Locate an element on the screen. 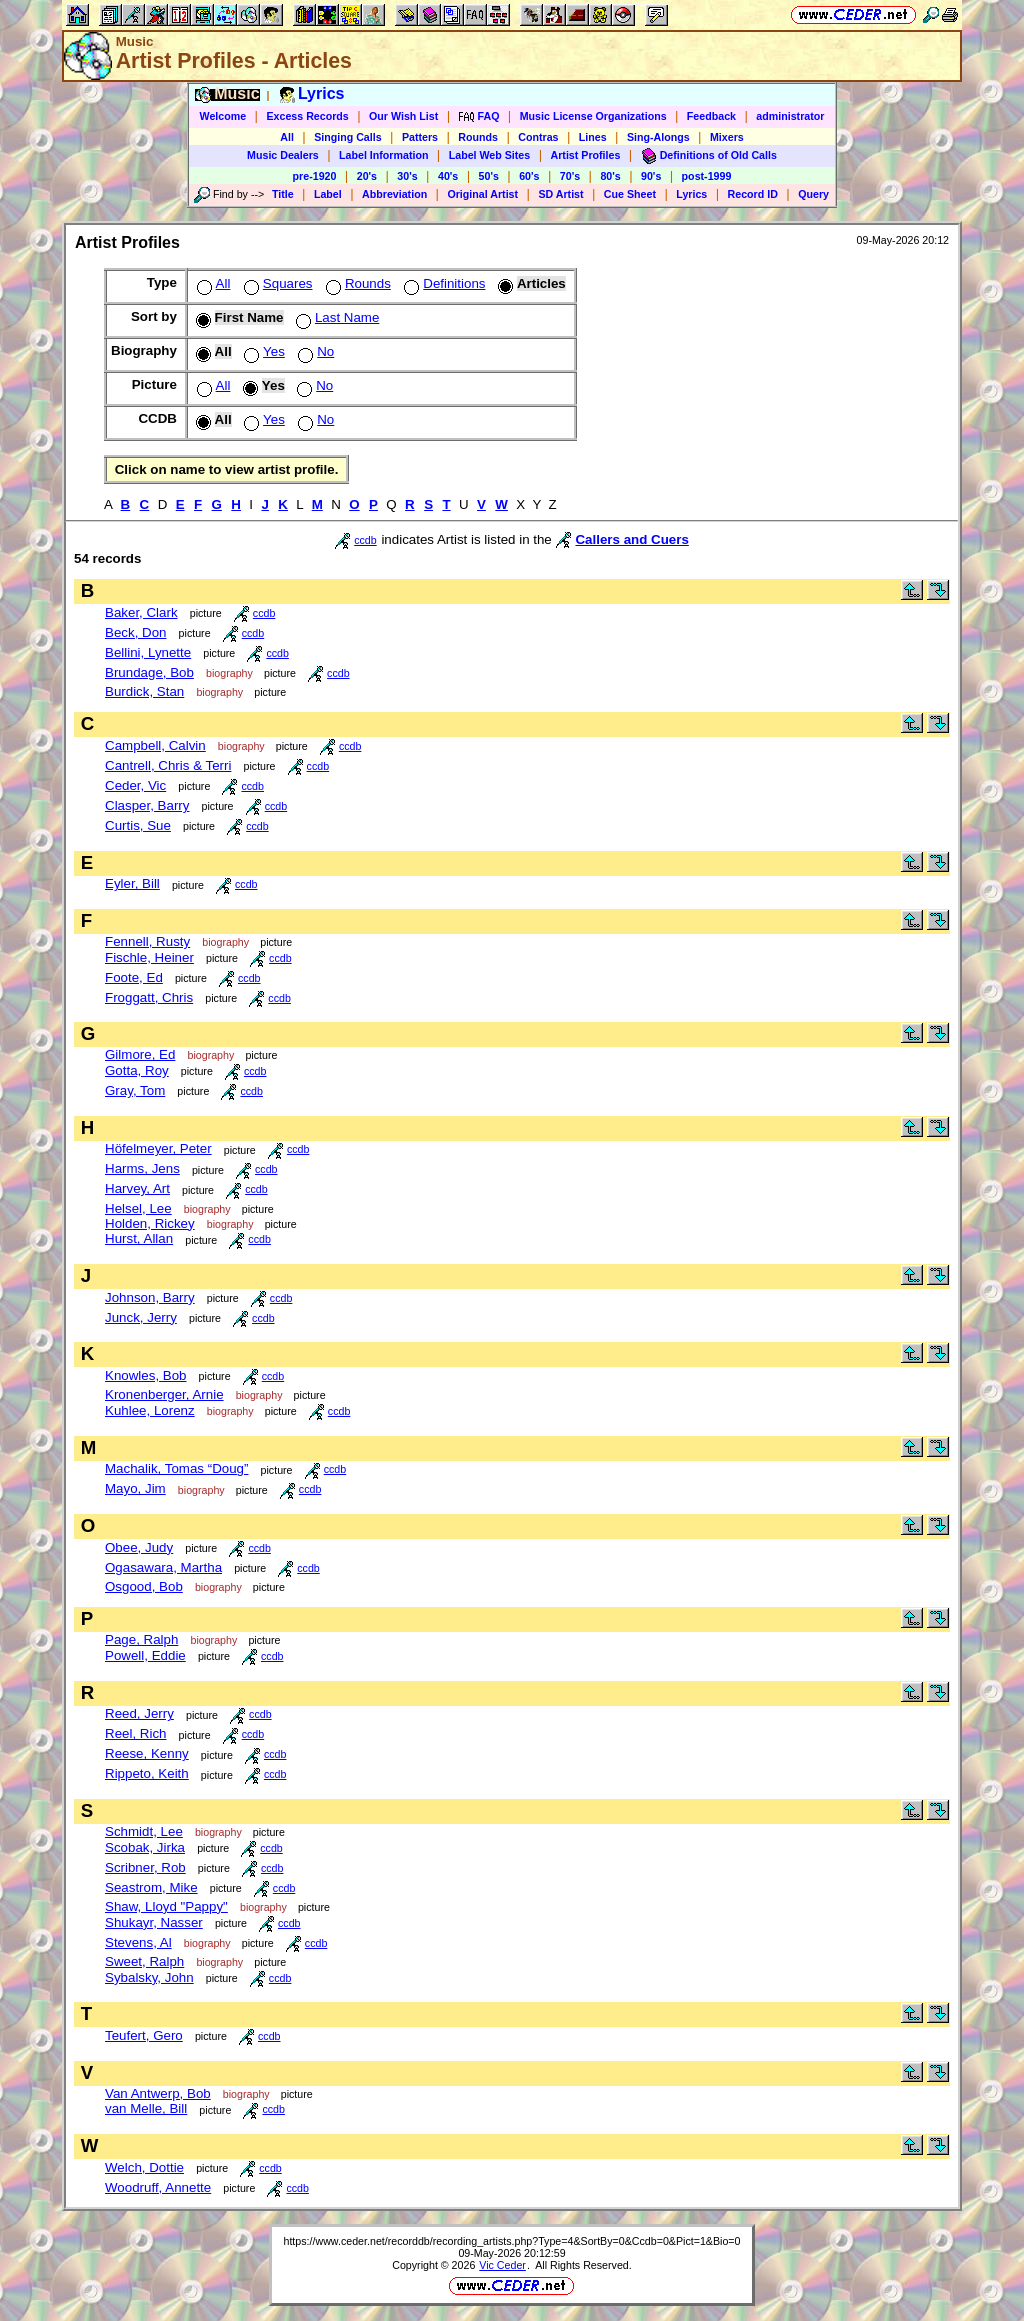  Gotta, Roy is located at coordinates (137, 1070).